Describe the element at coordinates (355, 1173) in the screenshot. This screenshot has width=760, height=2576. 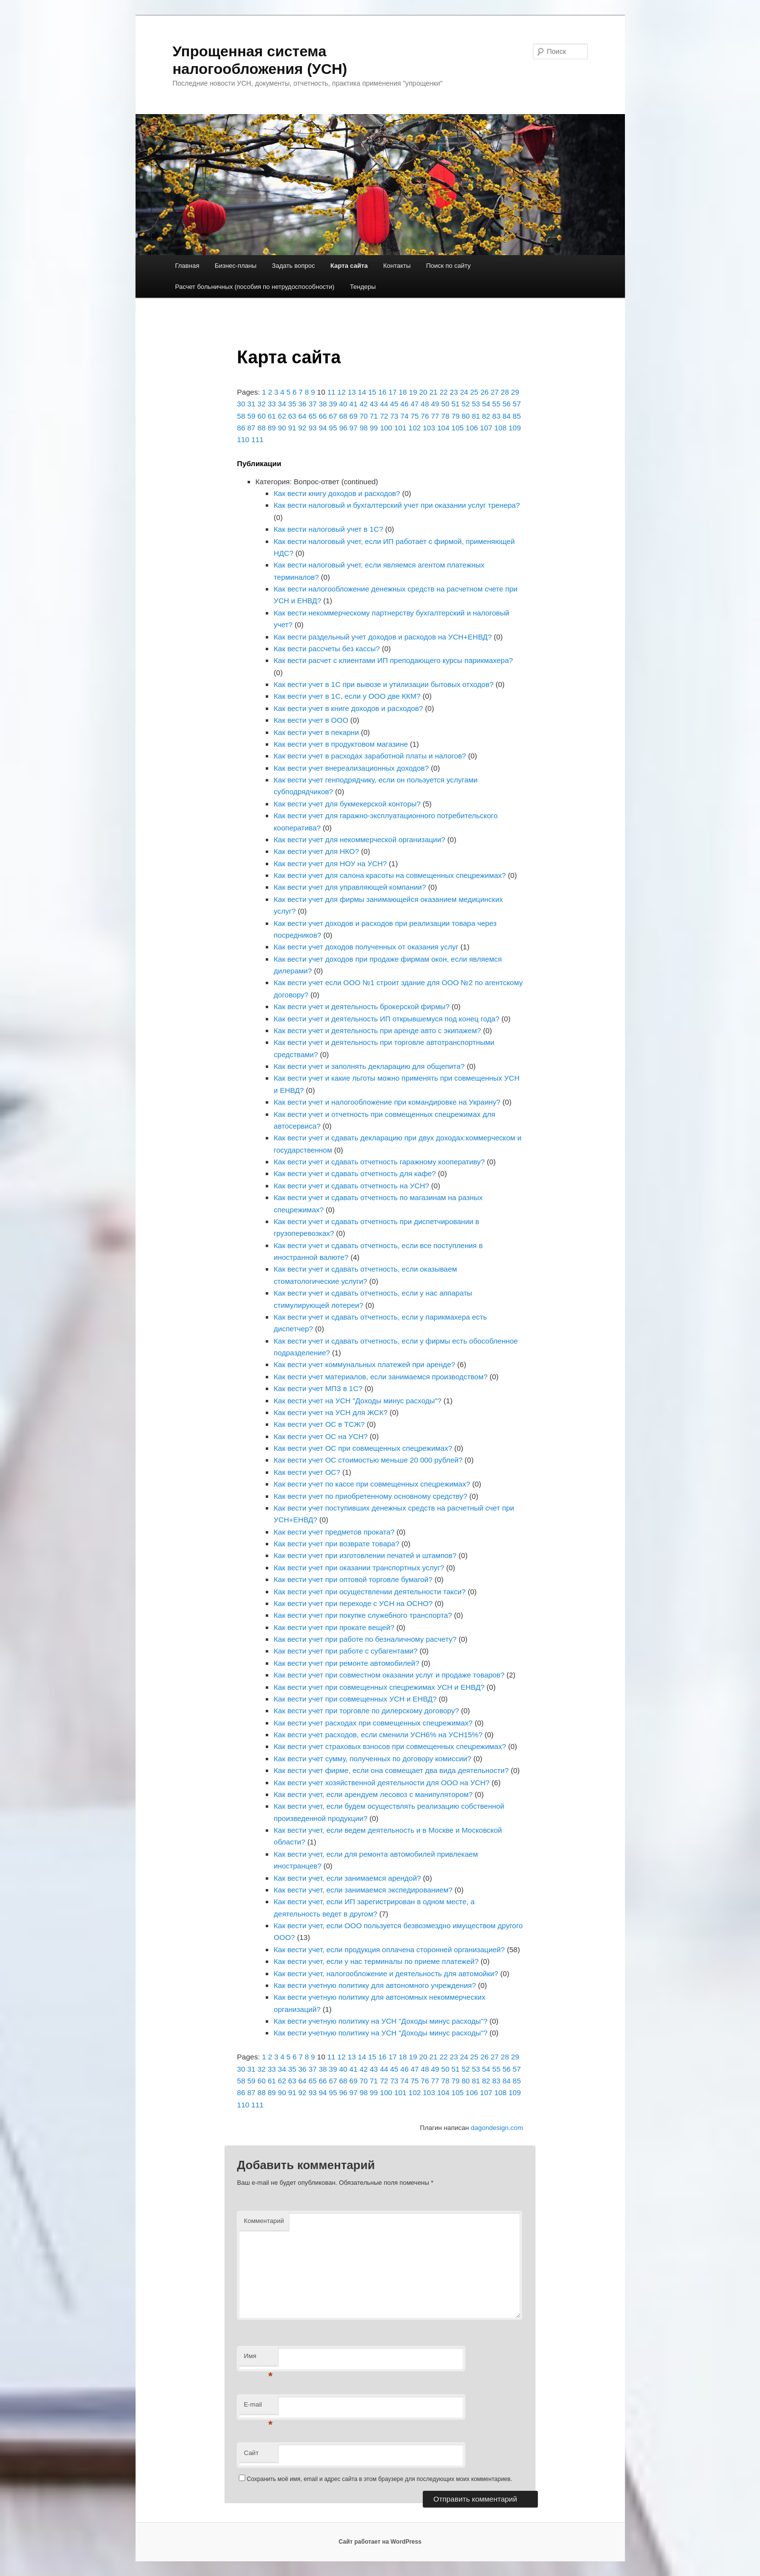
I see `Как вести учет и сдавать отчетность для кафе?` at that location.